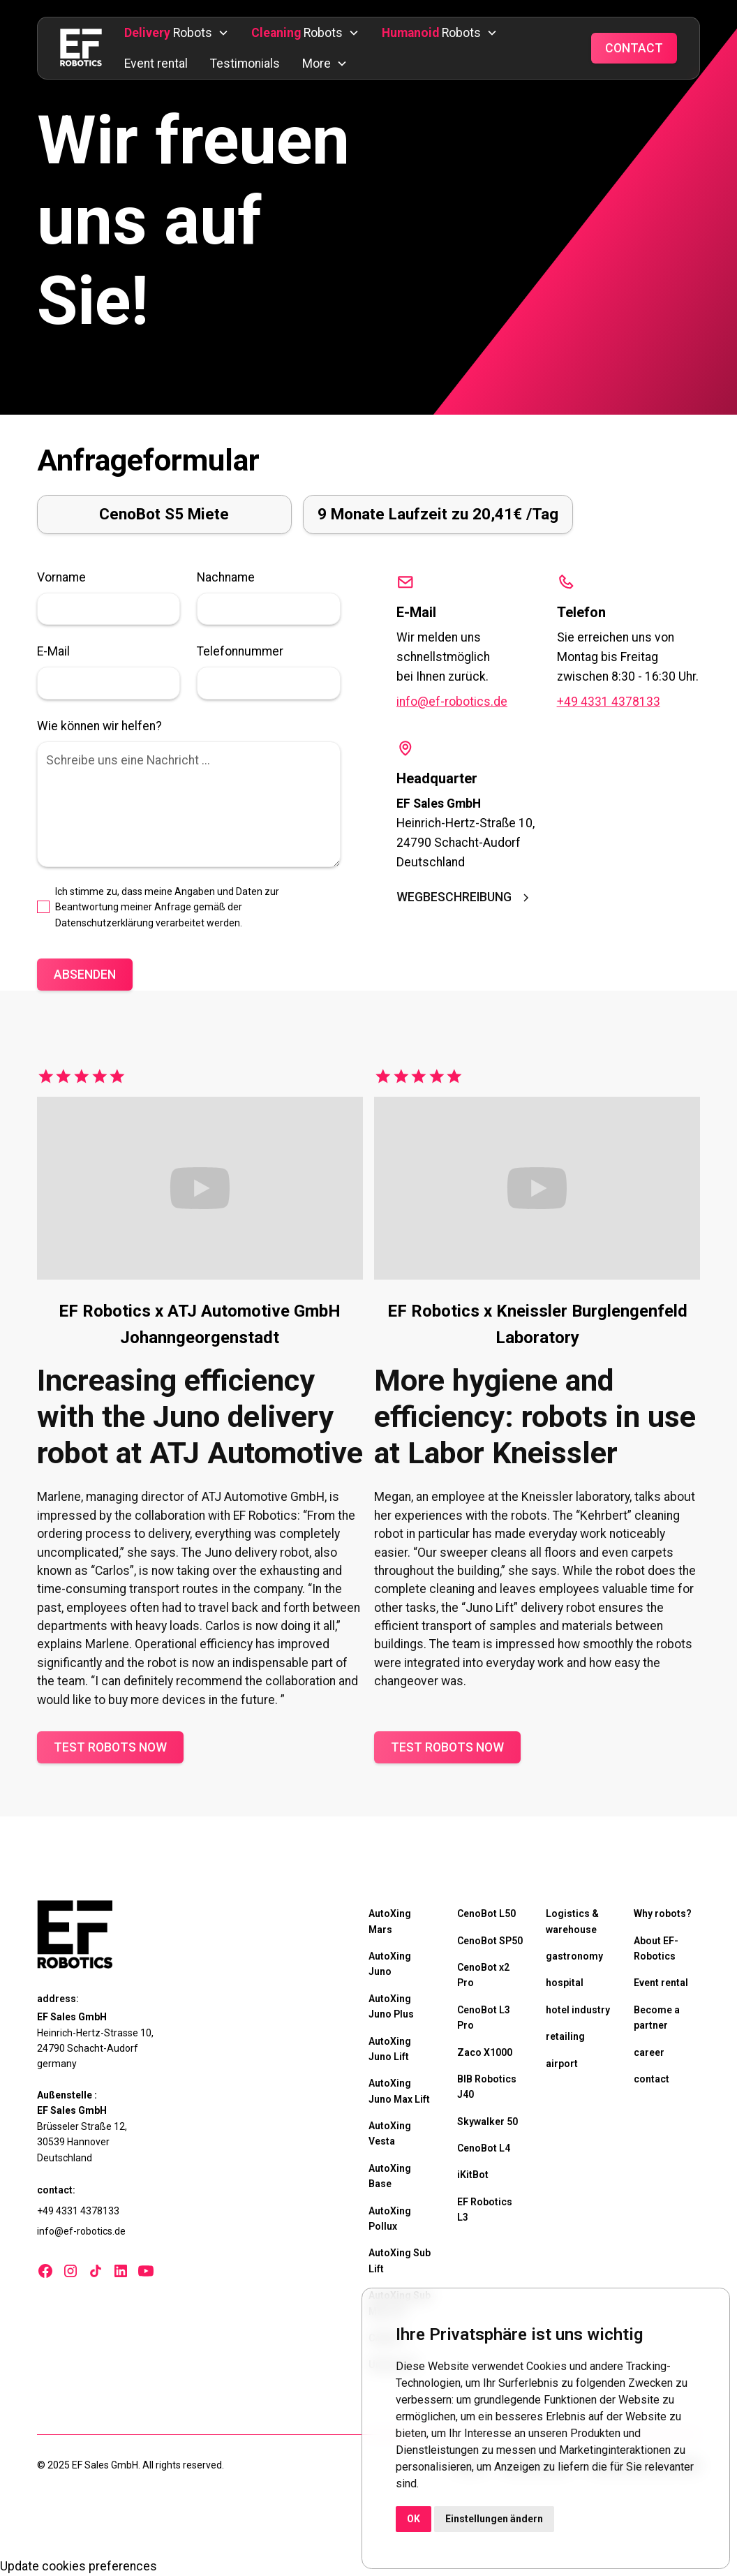  What do you see at coordinates (389, 2218) in the screenshot?
I see `AutoXing Pollux` at bounding box center [389, 2218].